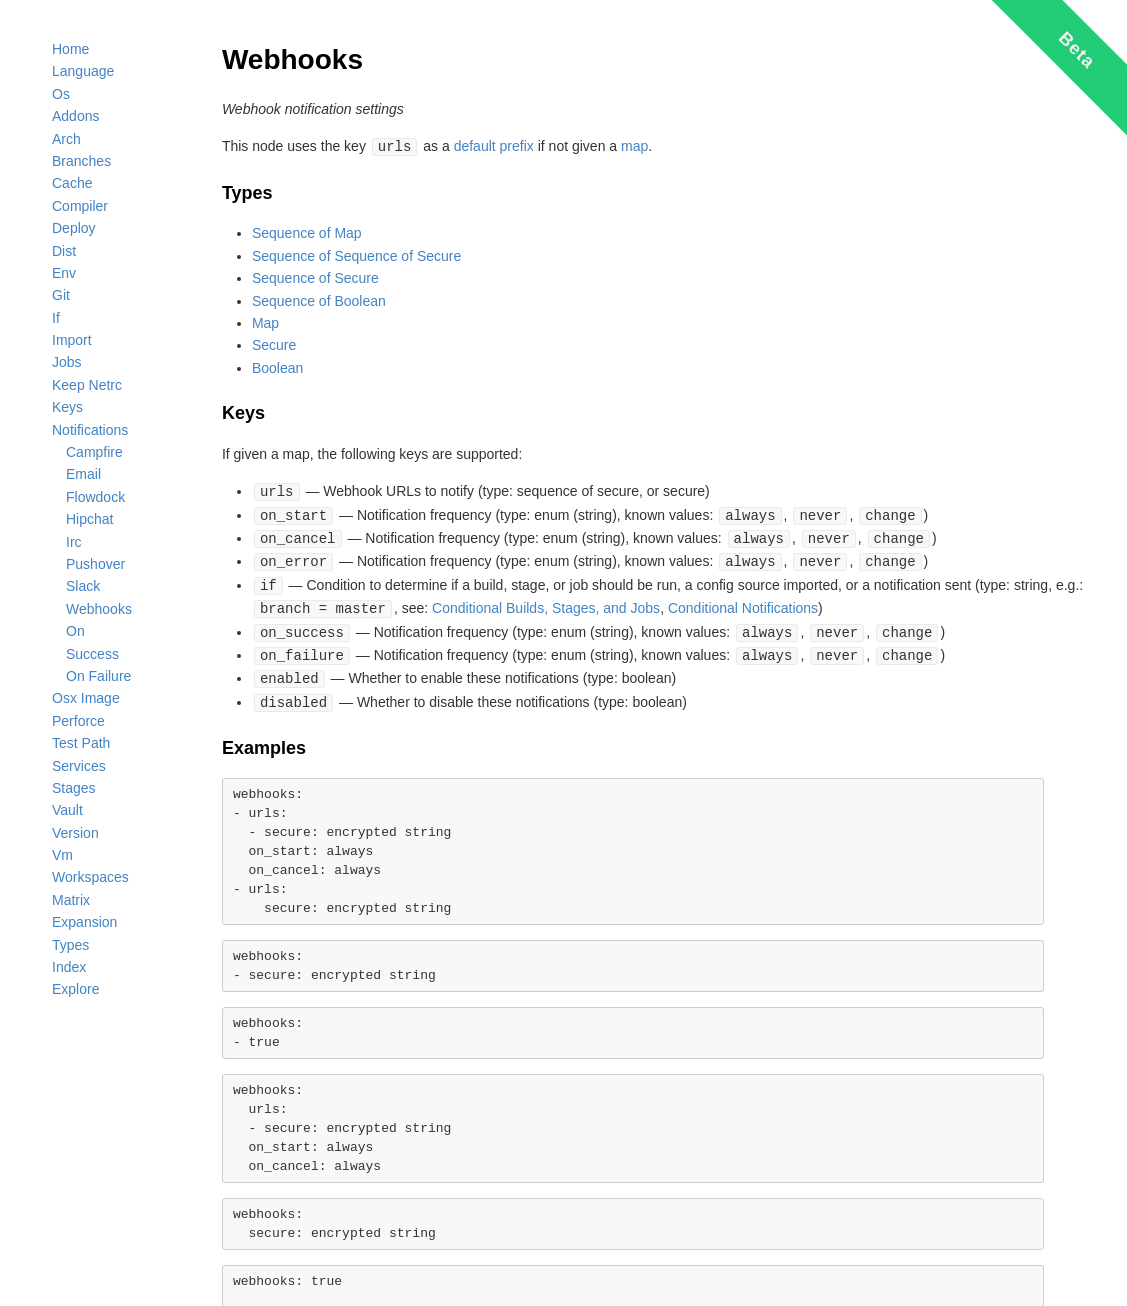 The height and width of the screenshot is (1306, 1127). What do you see at coordinates (74, 788) in the screenshot?
I see `Stages` at bounding box center [74, 788].